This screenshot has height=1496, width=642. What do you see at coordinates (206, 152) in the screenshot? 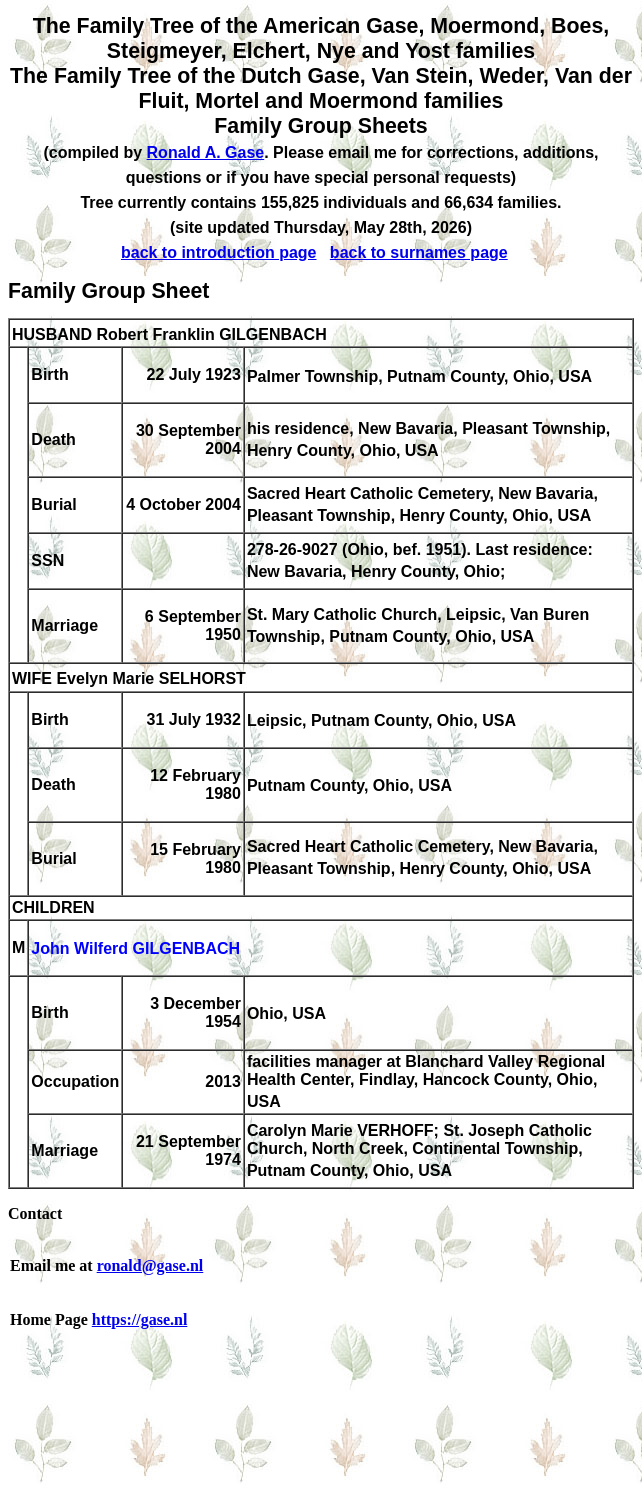
I see `Ronald A. Gase` at bounding box center [206, 152].